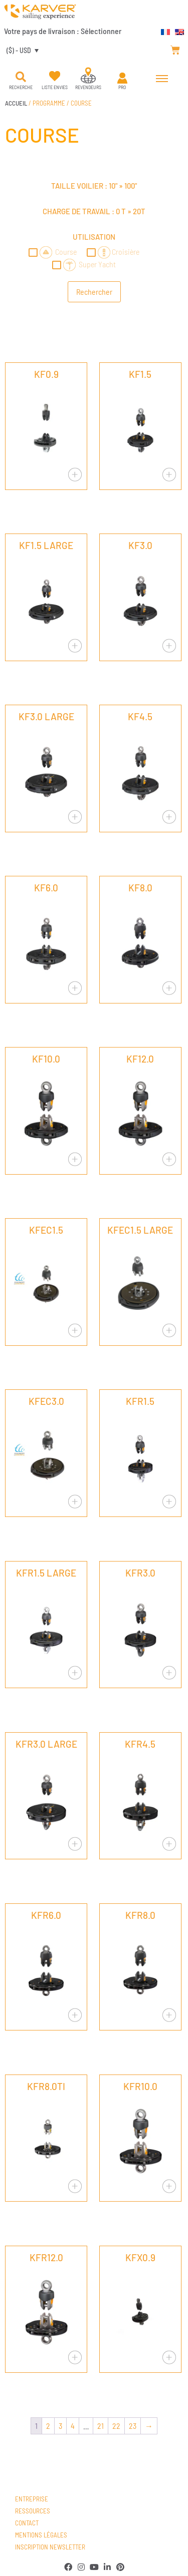  Describe the element at coordinates (163, 30) in the screenshot. I see `[Passer à Français]` at that location.